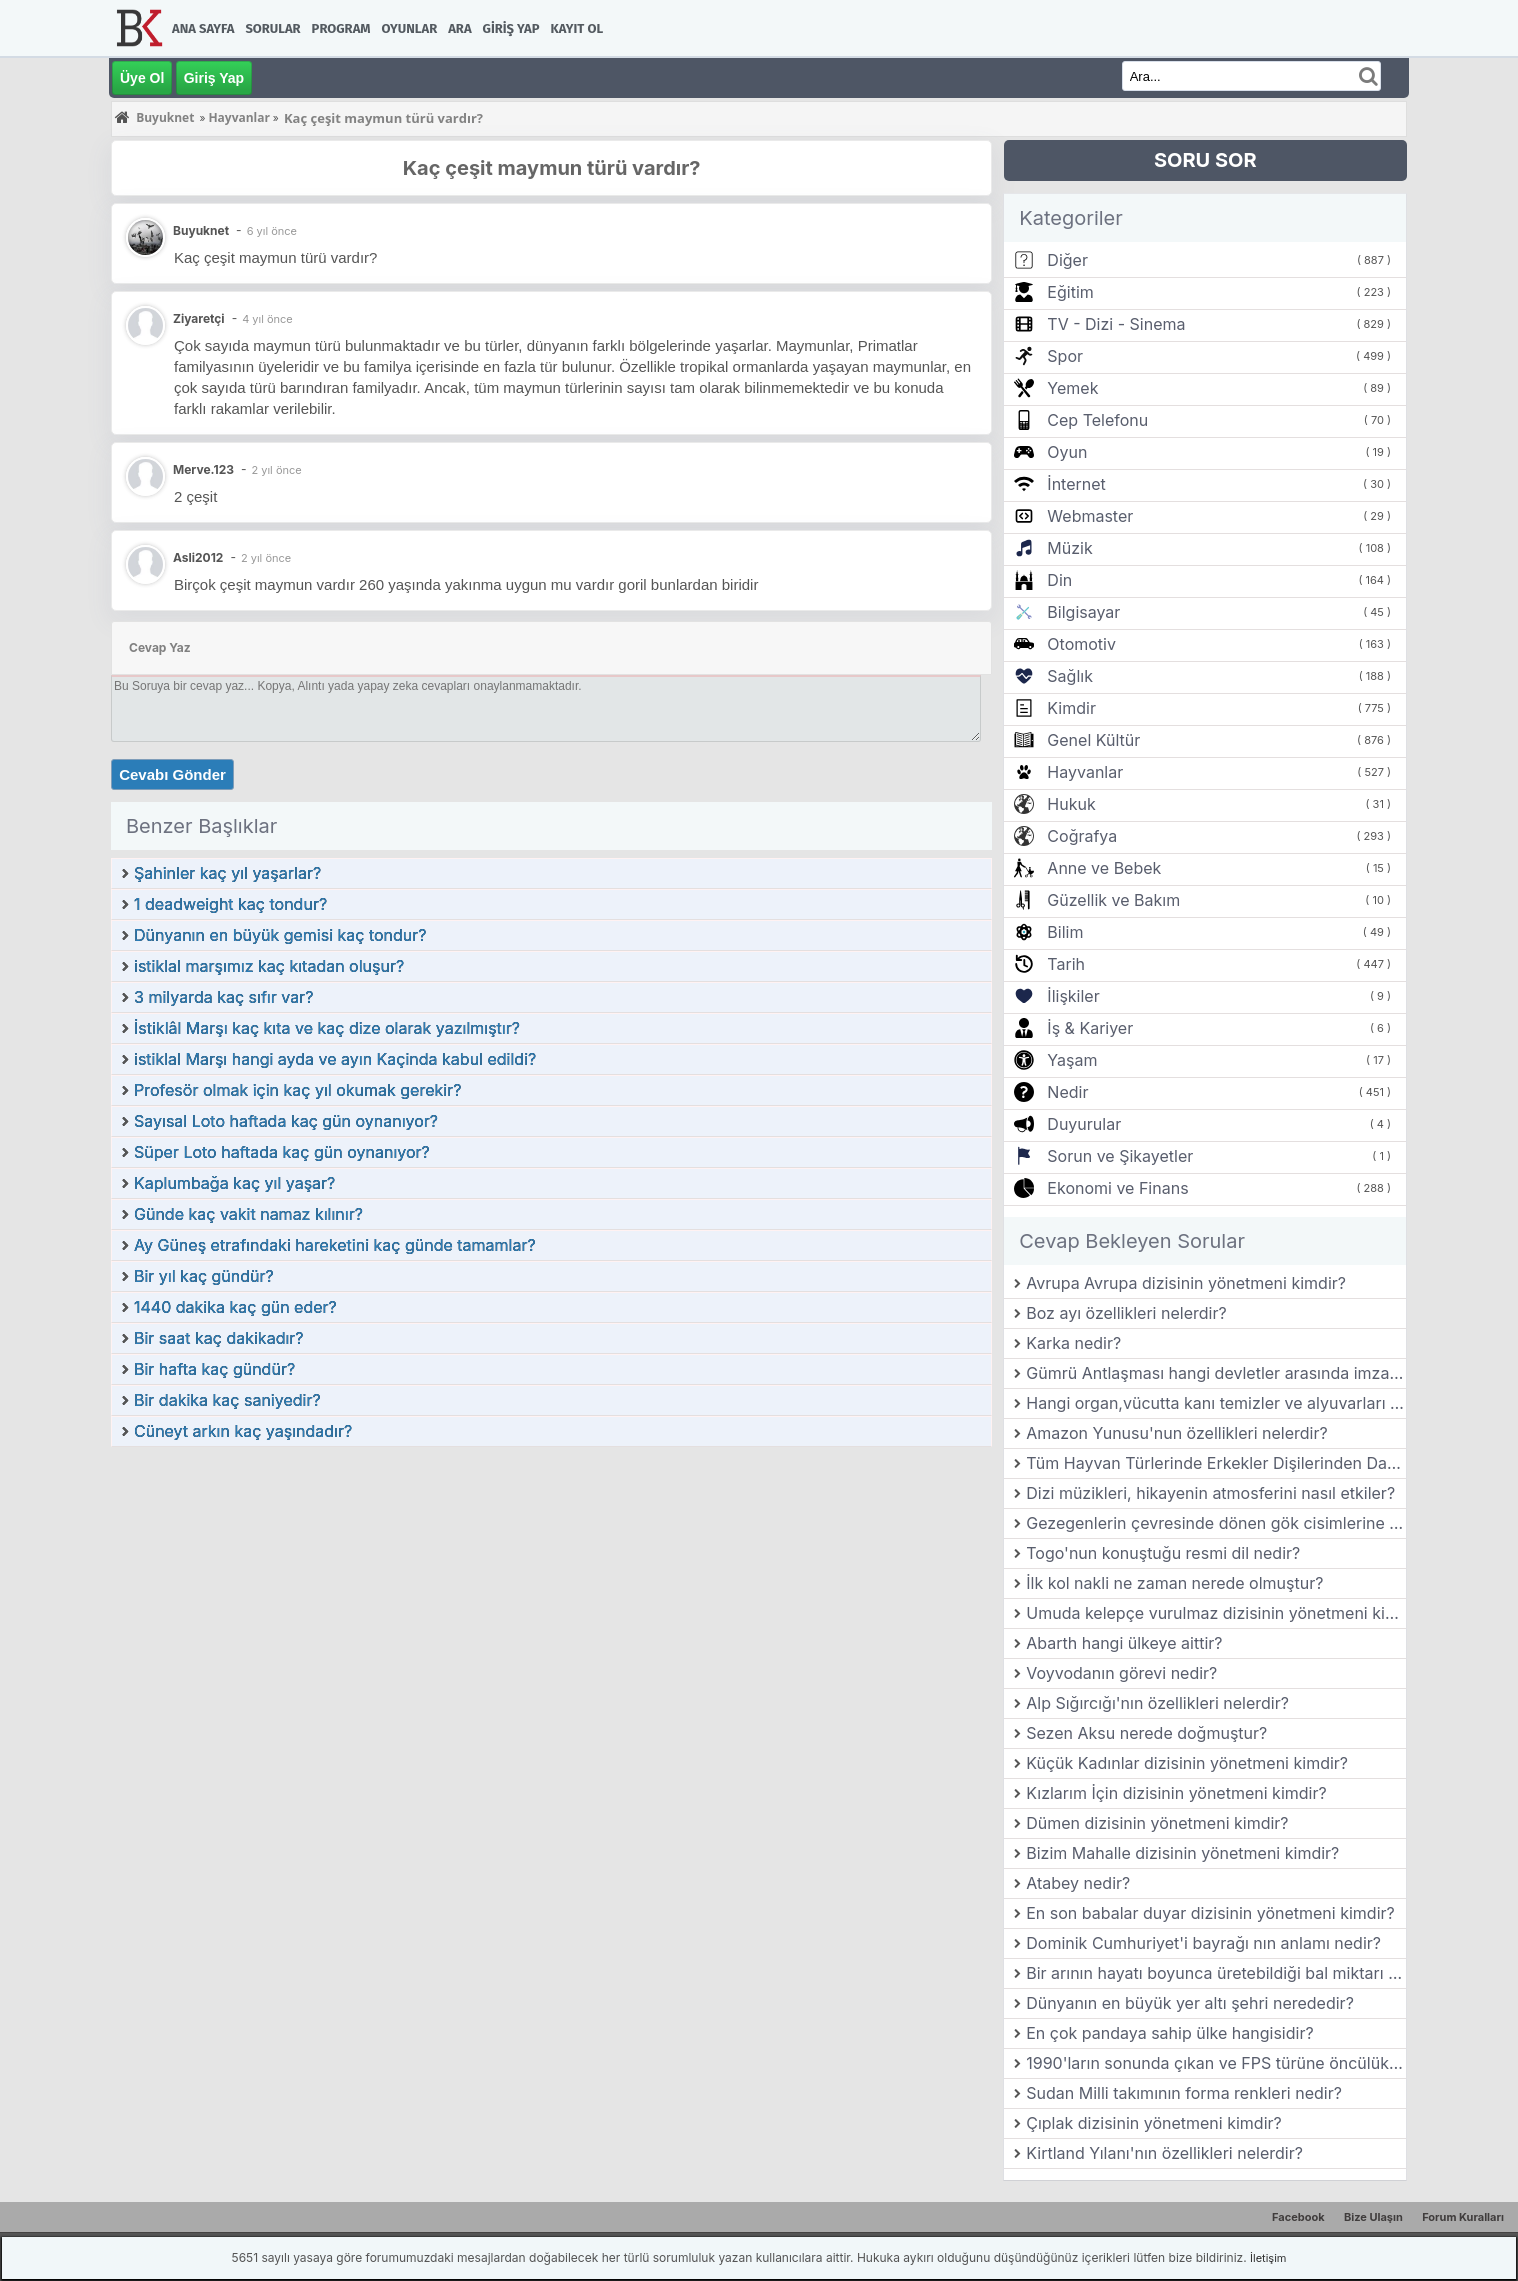 This screenshot has width=1518, height=2281. I want to click on Ay Güneş etrafındaki hareketini kaç günde tamamlar?, so click(335, 1245).